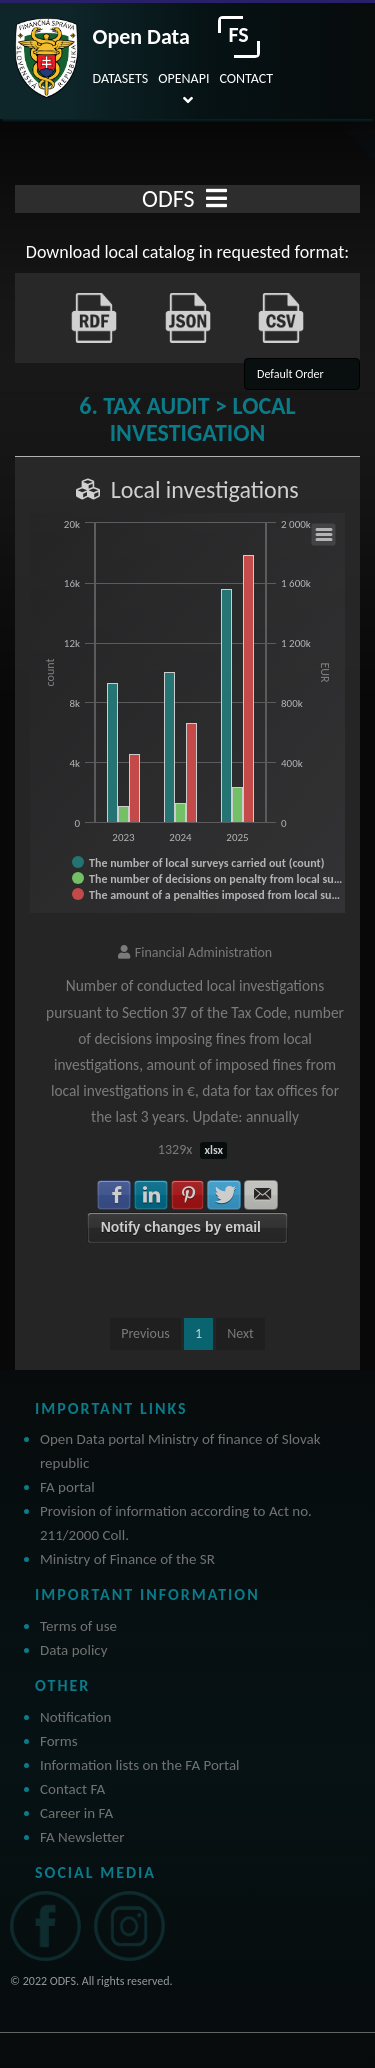 This screenshot has height=2068, width=375. What do you see at coordinates (121, 78) in the screenshot?
I see `DATASETS` at bounding box center [121, 78].